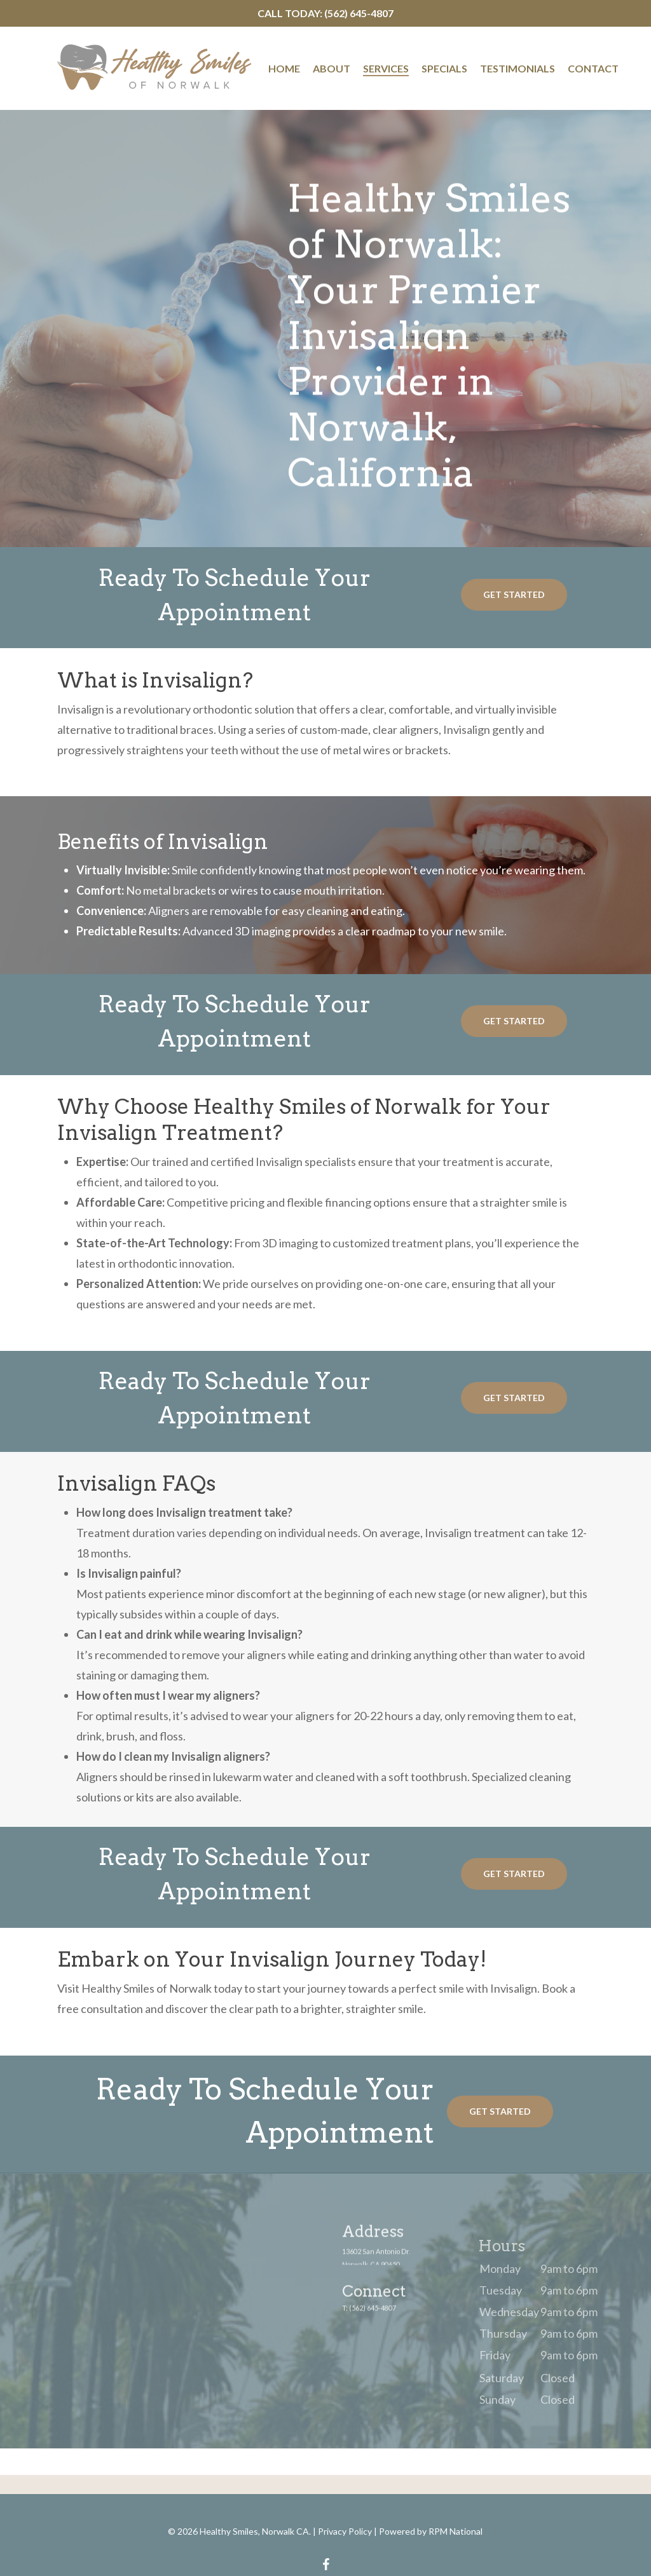 This screenshot has height=2576, width=651. Describe the element at coordinates (514, 595) in the screenshot. I see `[button]` at that location.